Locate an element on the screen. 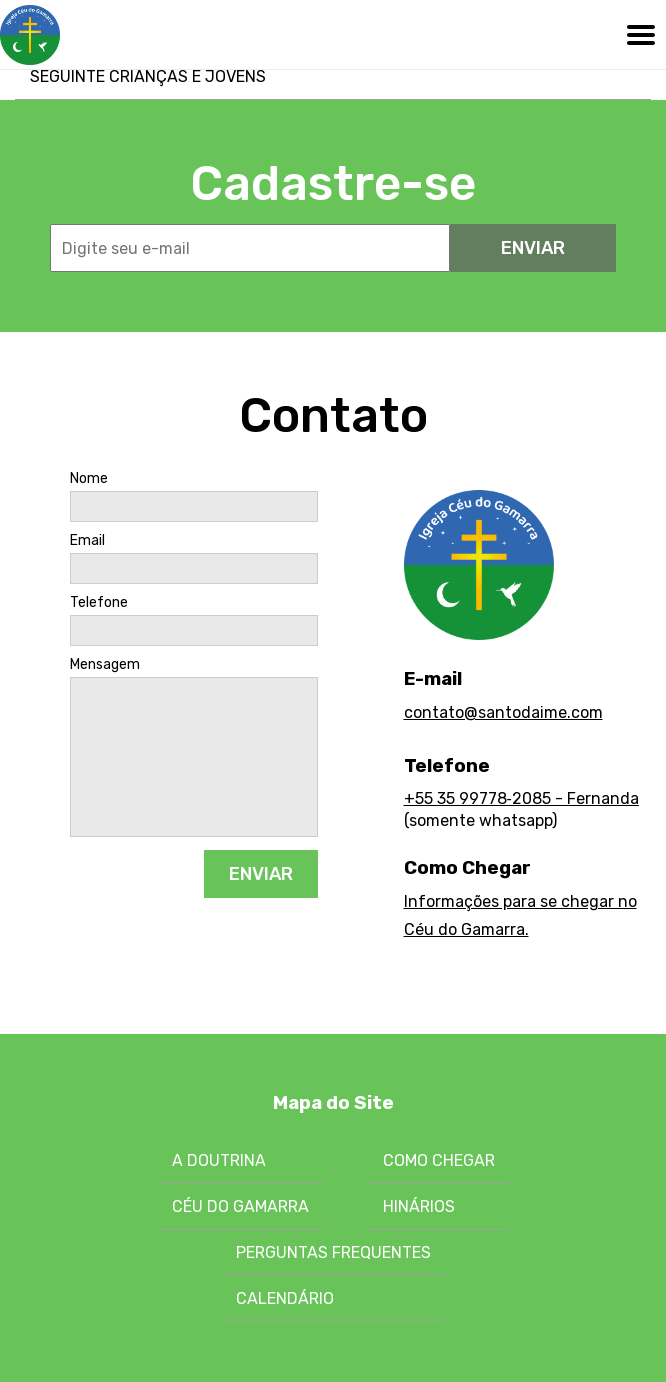  Perguntas Frequentes is located at coordinates (333, 1252).